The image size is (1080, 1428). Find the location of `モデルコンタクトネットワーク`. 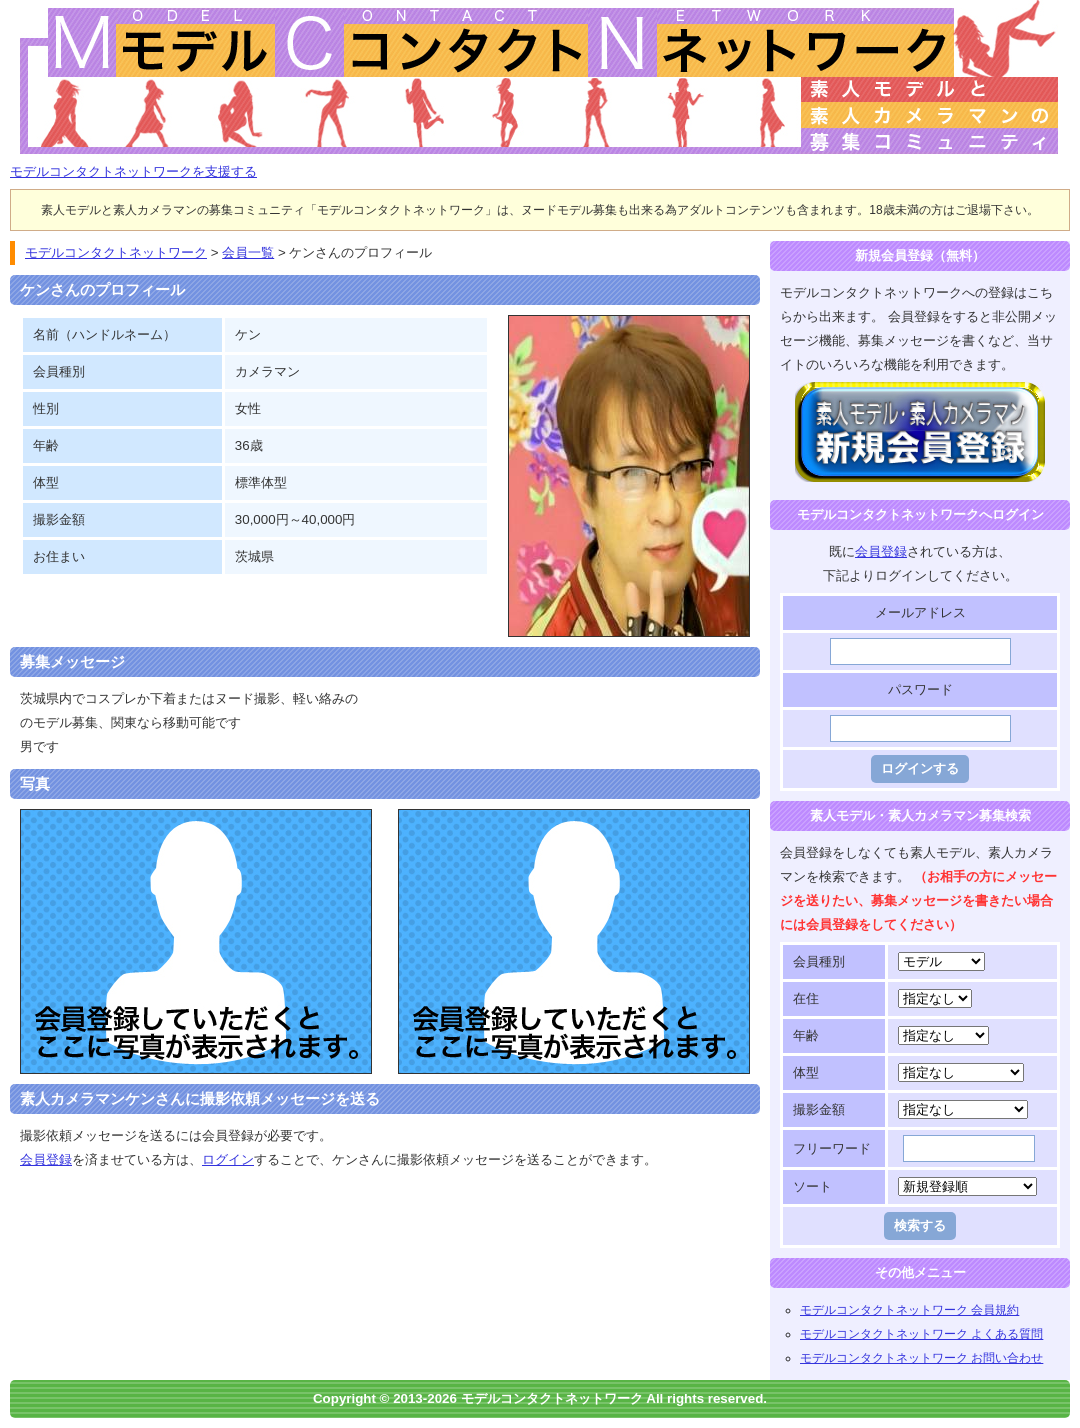

モデルコンタクトネットワーク is located at coordinates (27, 11).